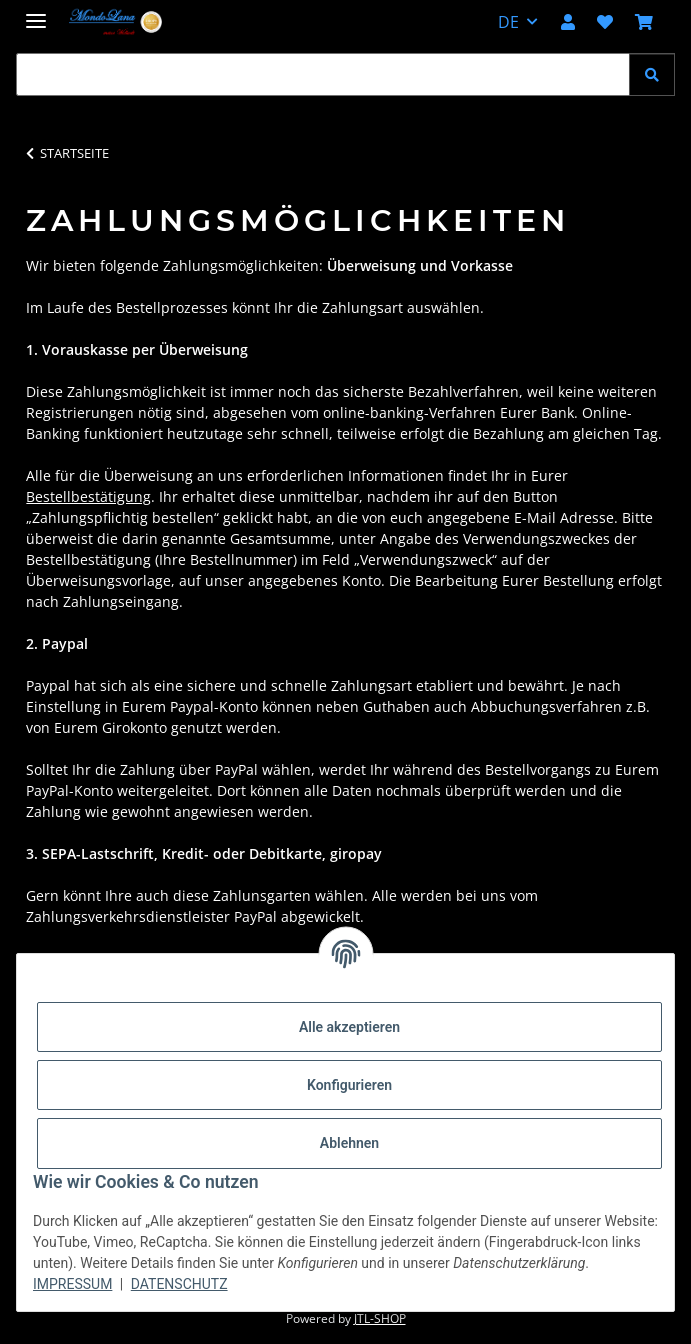  I want to click on Konfigurieren, so click(349, 1085).